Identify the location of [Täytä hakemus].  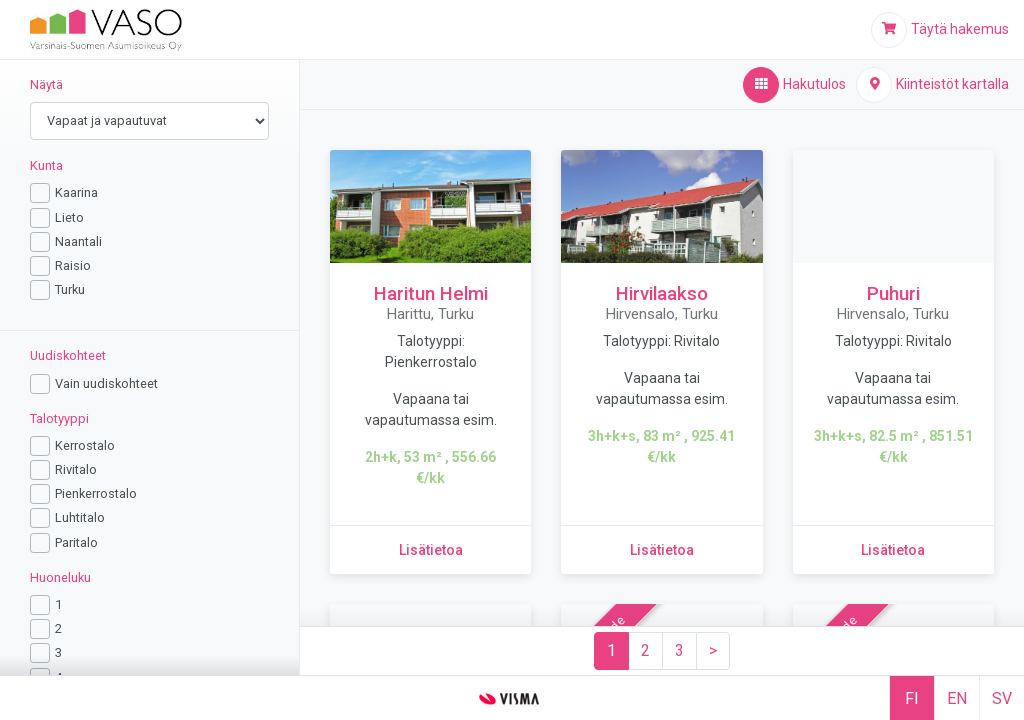
(940, 30).